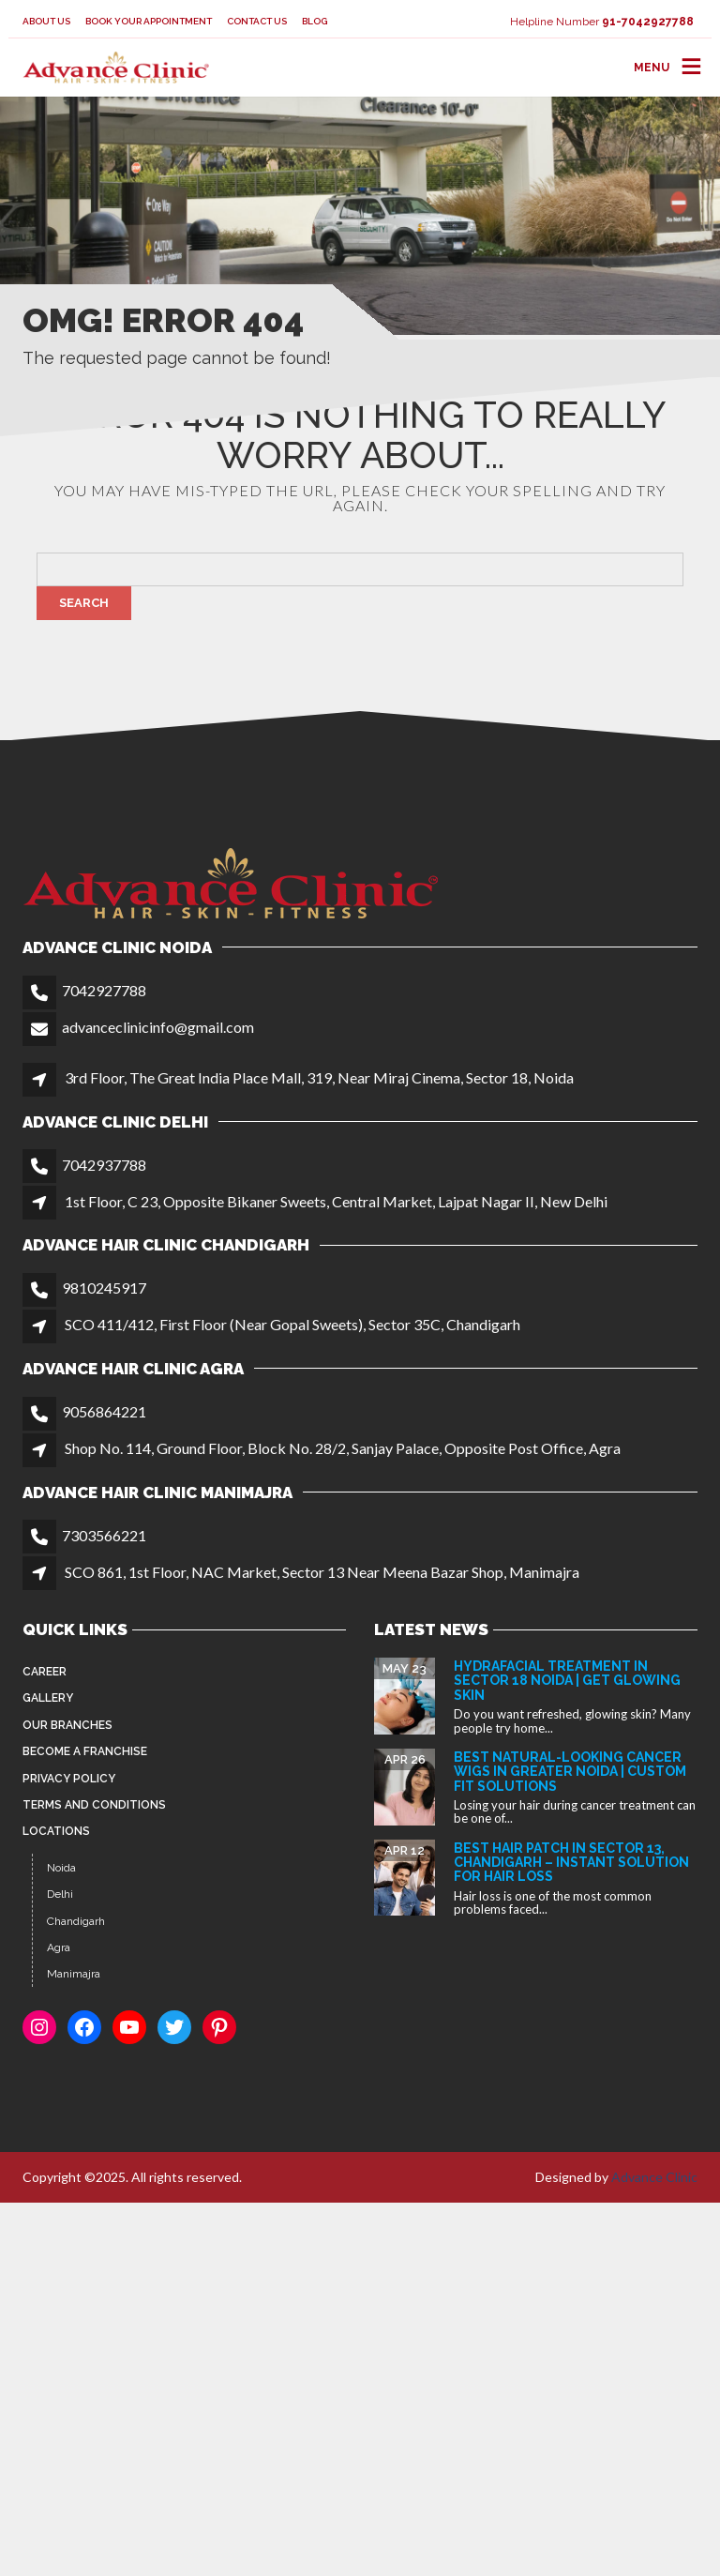 The height and width of the screenshot is (2576, 720). What do you see at coordinates (158, 1027) in the screenshot?
I see `advanceclinicinfo@gmail.com` at bounding box center [158, 1027].